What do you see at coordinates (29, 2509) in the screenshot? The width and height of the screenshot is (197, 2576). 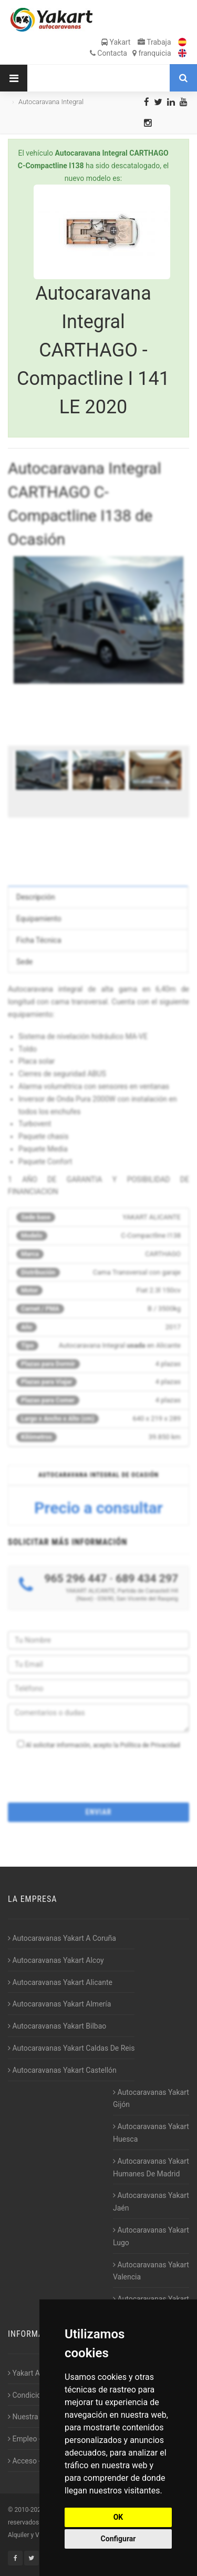 I see `2010-2026` at bounding box center [29, 2509].